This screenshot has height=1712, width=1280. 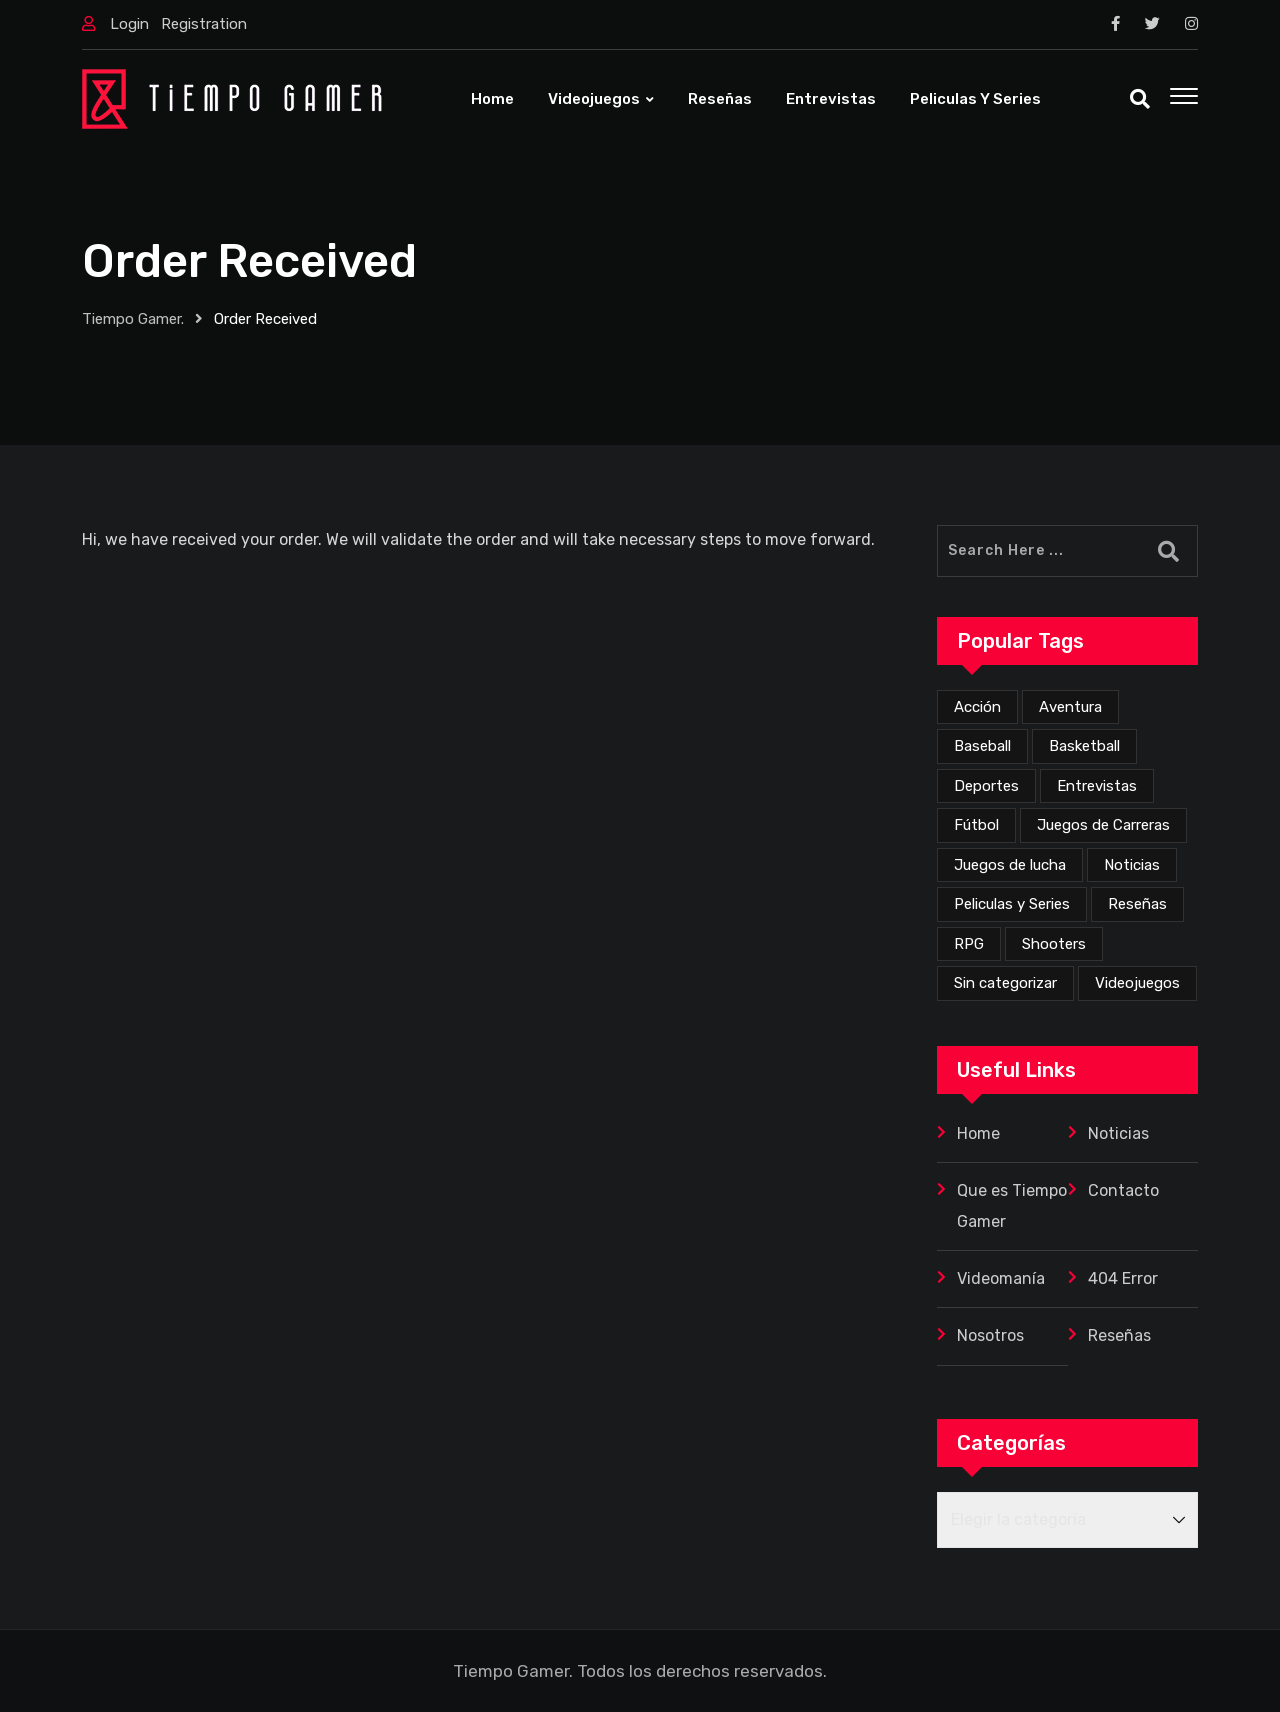 What do you see at coordinates (1123, 1190) in the screenshot?
I see `Contacto` at bounding box center [1123, 1190].